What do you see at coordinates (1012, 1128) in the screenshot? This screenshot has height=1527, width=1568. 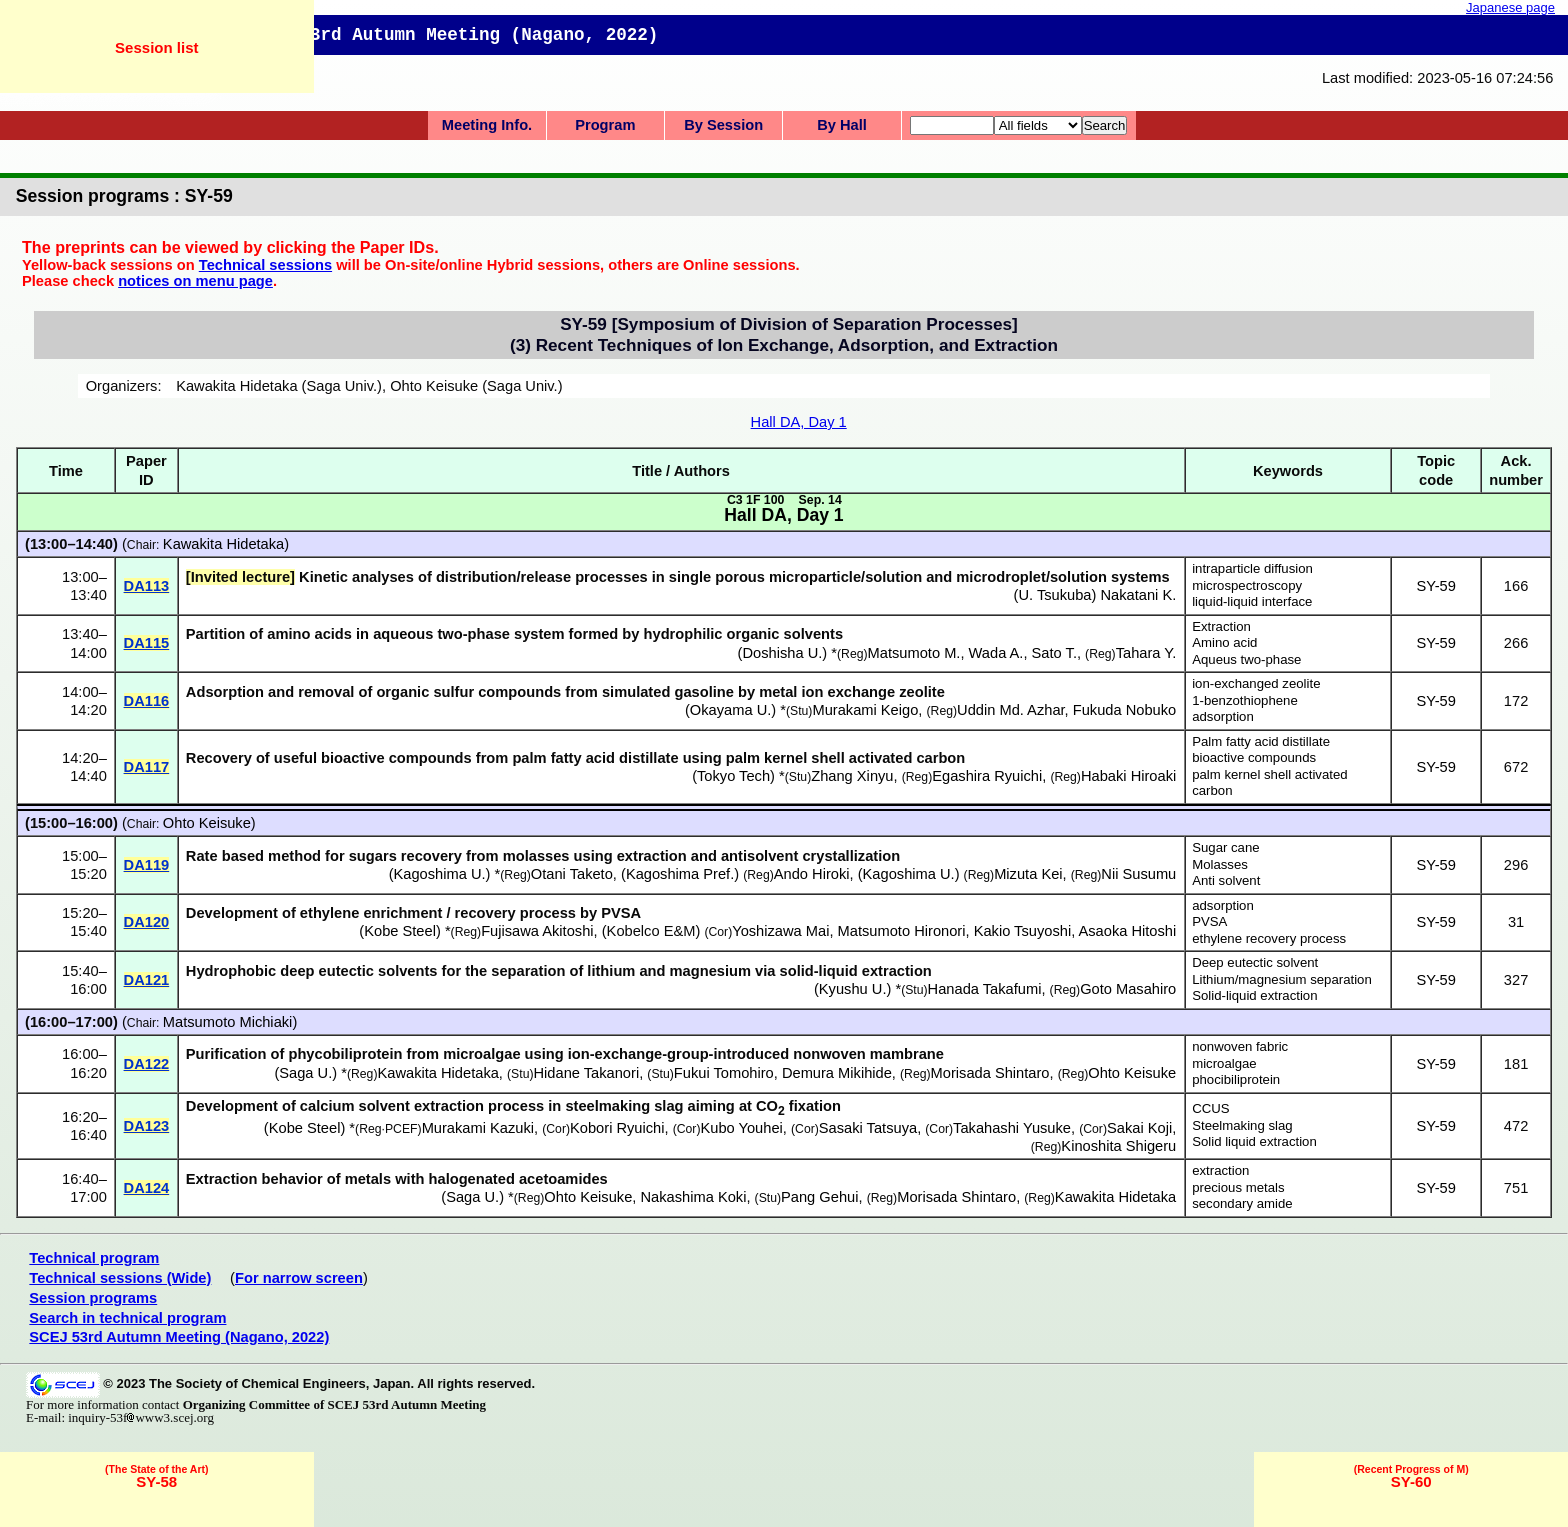 I see `Takahashi Yusuke` at bounding box center [1012, 1128].